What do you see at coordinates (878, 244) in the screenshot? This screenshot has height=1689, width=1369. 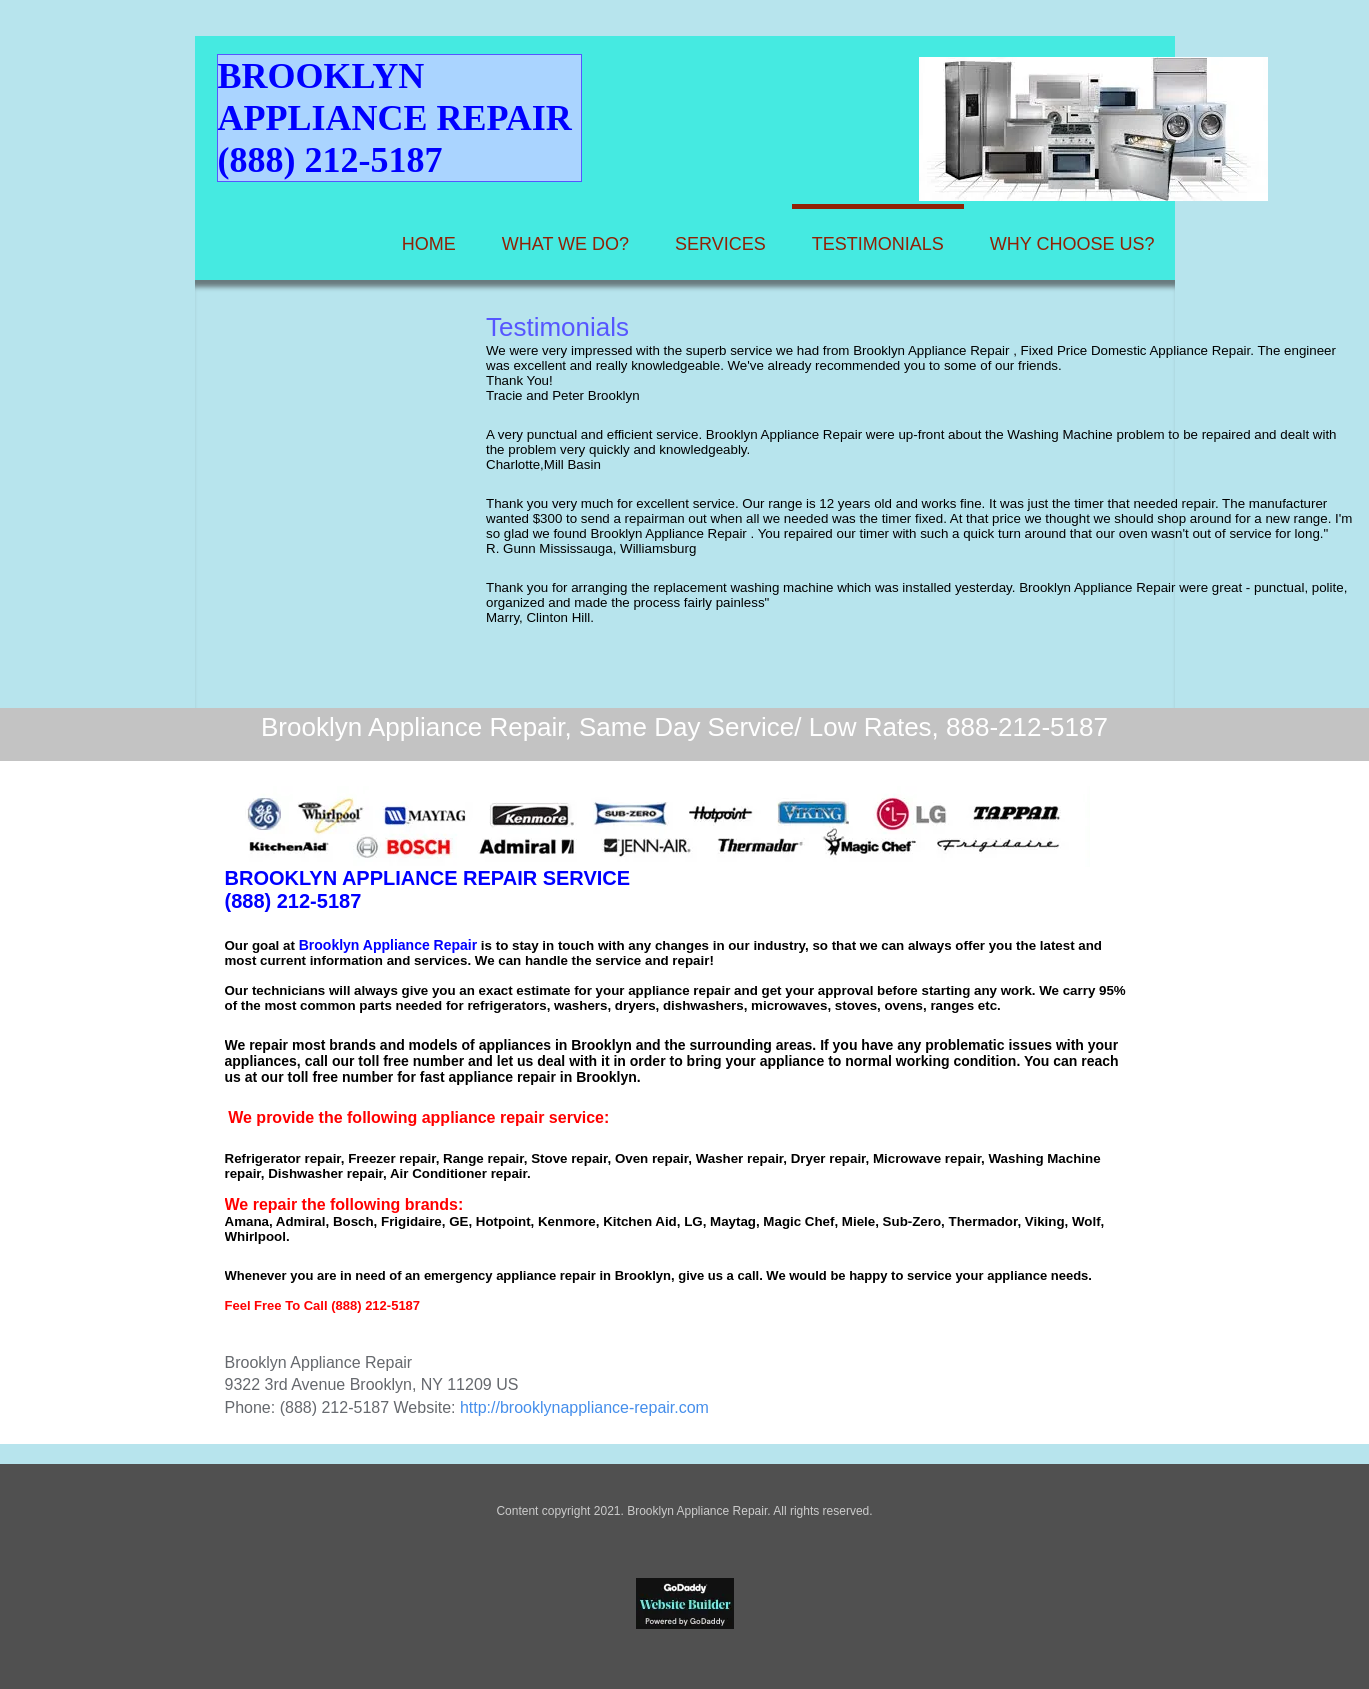 I see `Testimonials` at bounding box center [878, 244].